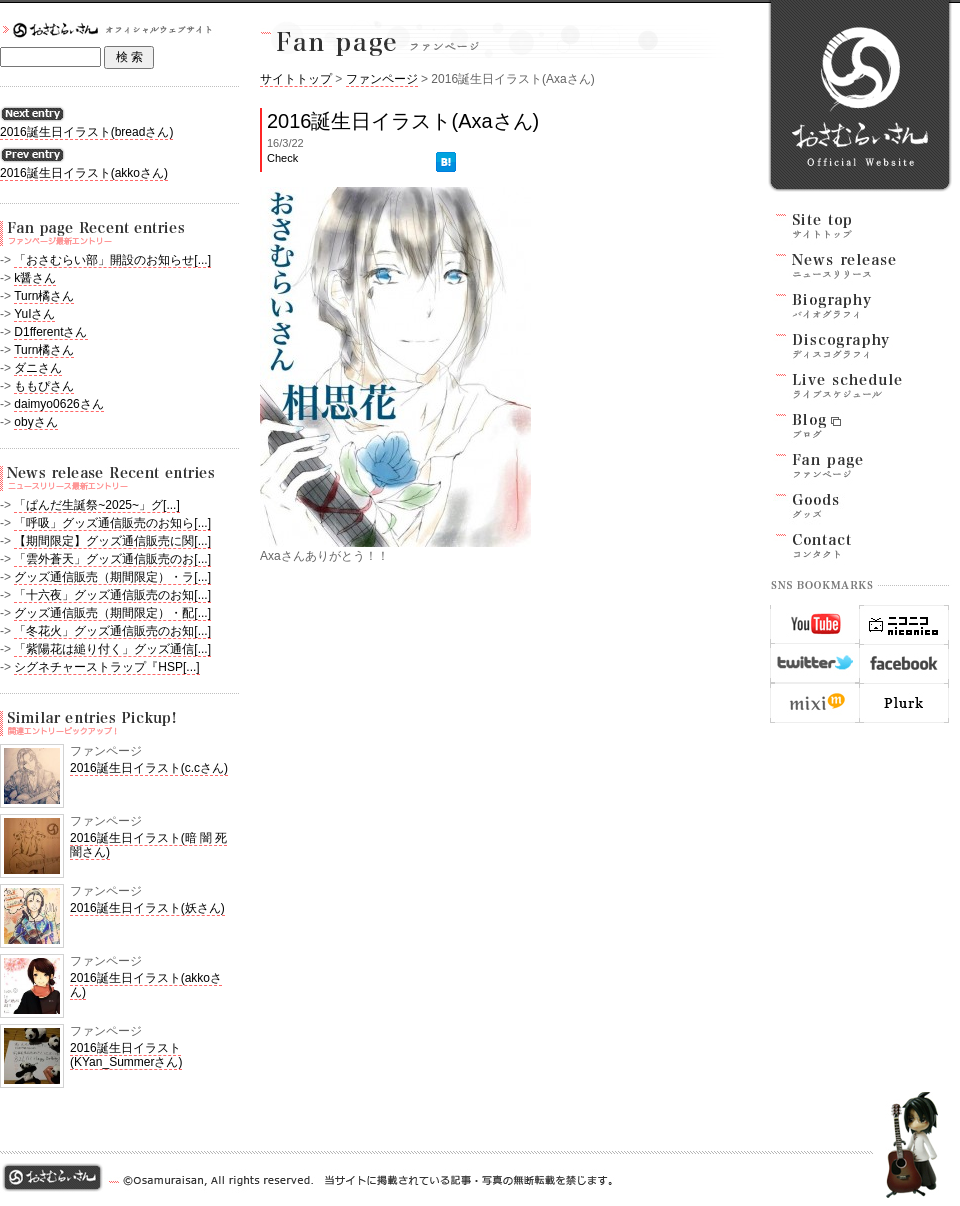 This screenshot has width=960, height=1206. Describe the element at coordinates (106, 667) in the screenshot. I see `シグネチャーストラップ『HSP[...]` at that location.